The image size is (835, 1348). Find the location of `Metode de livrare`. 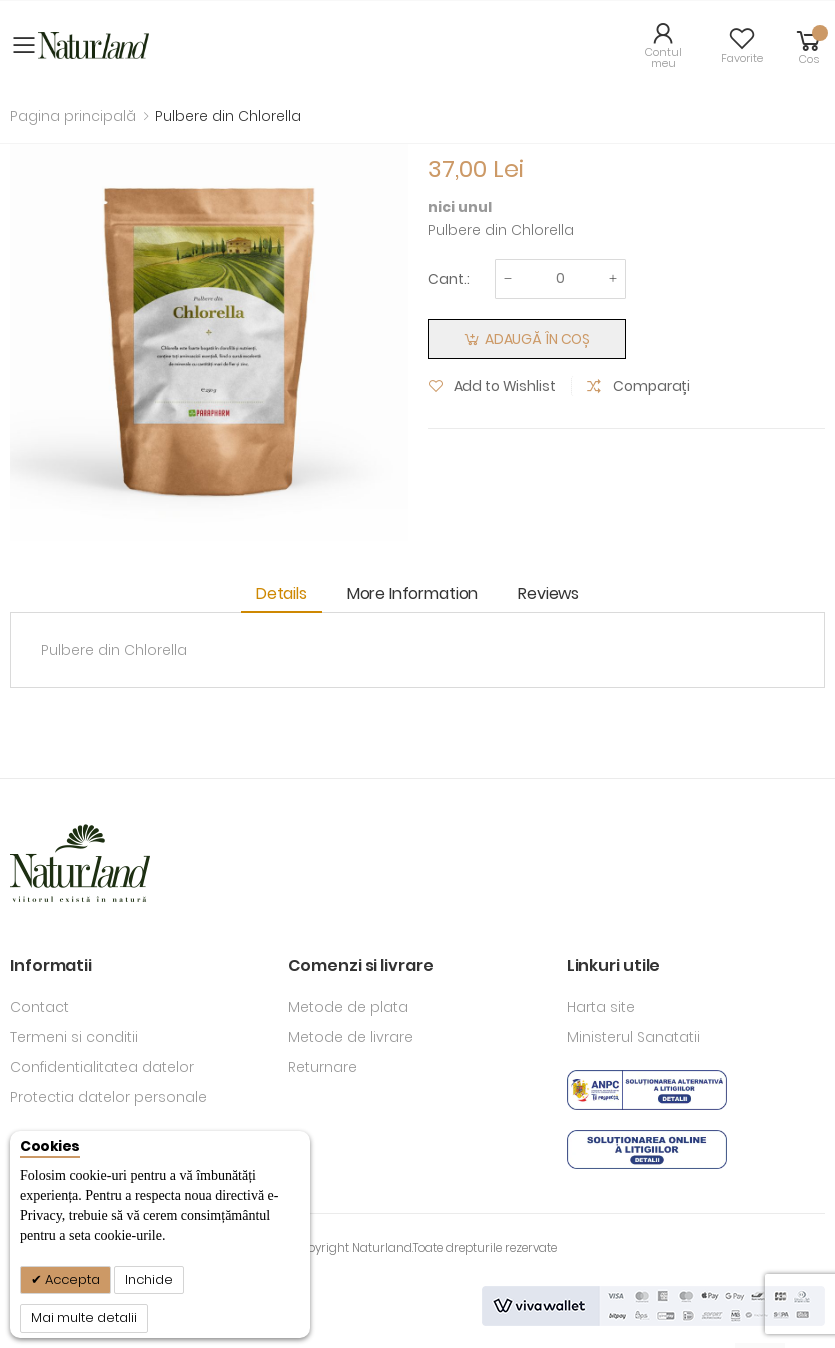

Metode de livrare is located at coordinates (350, 1037).